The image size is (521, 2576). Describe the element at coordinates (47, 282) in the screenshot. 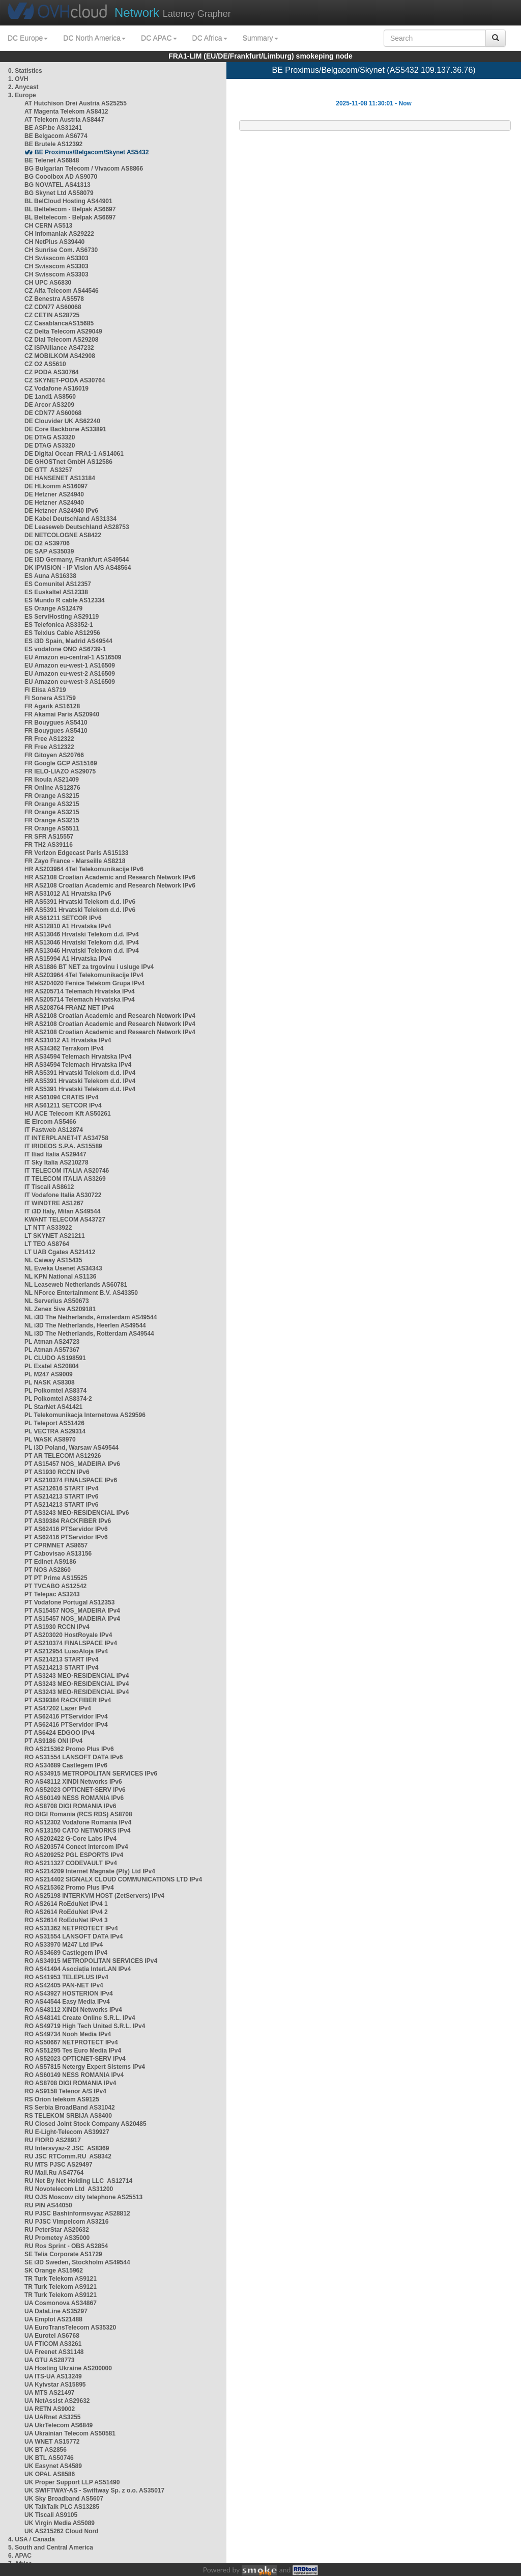

I see `CH UPC AS6830` at that location.